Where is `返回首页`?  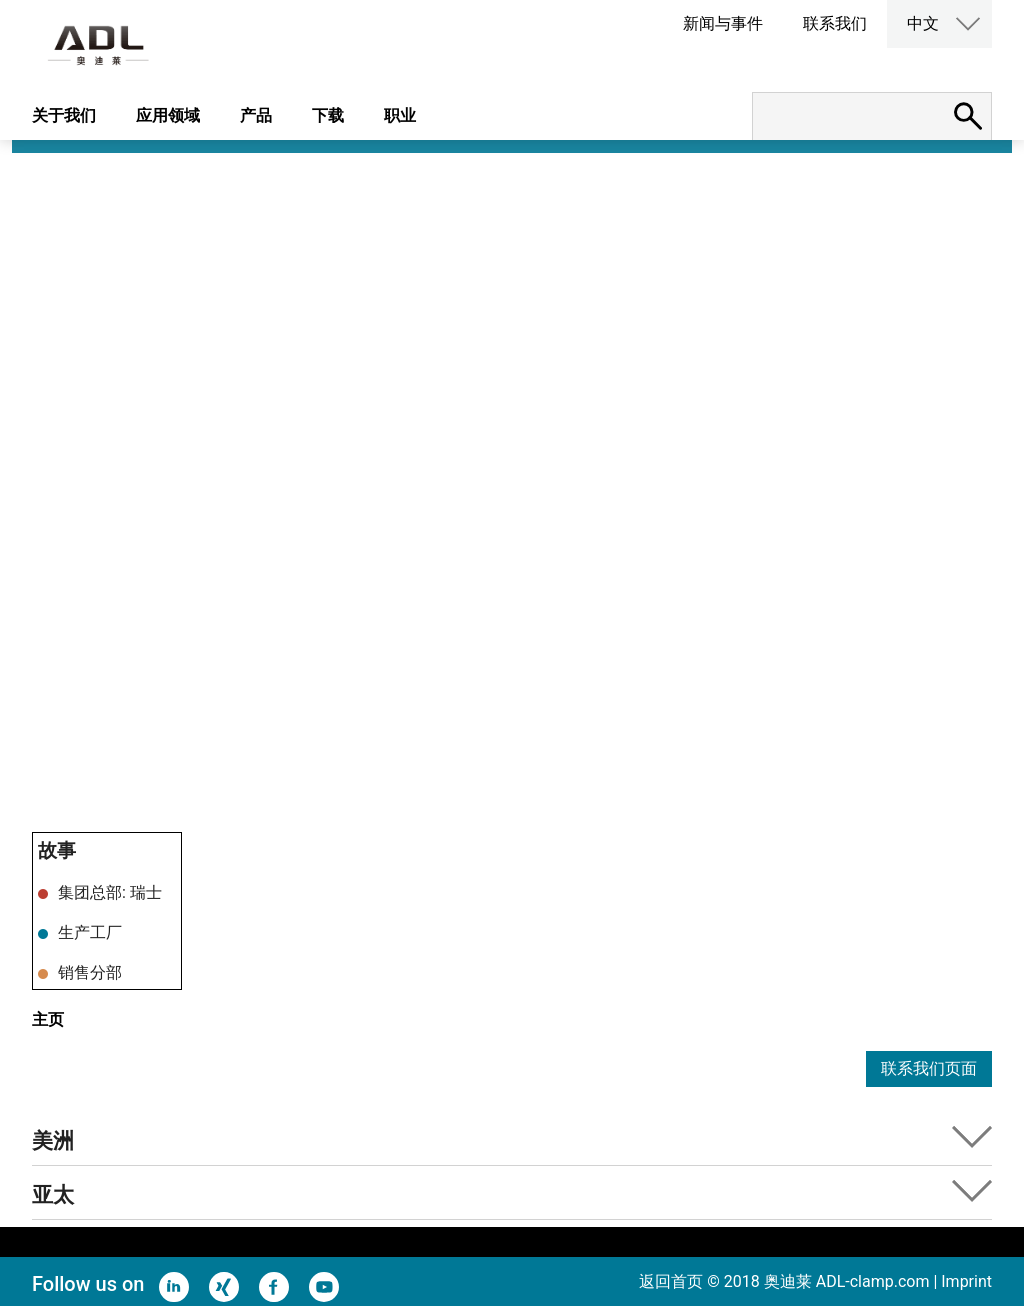
返回首页 is located at coordinates (671, 1281).